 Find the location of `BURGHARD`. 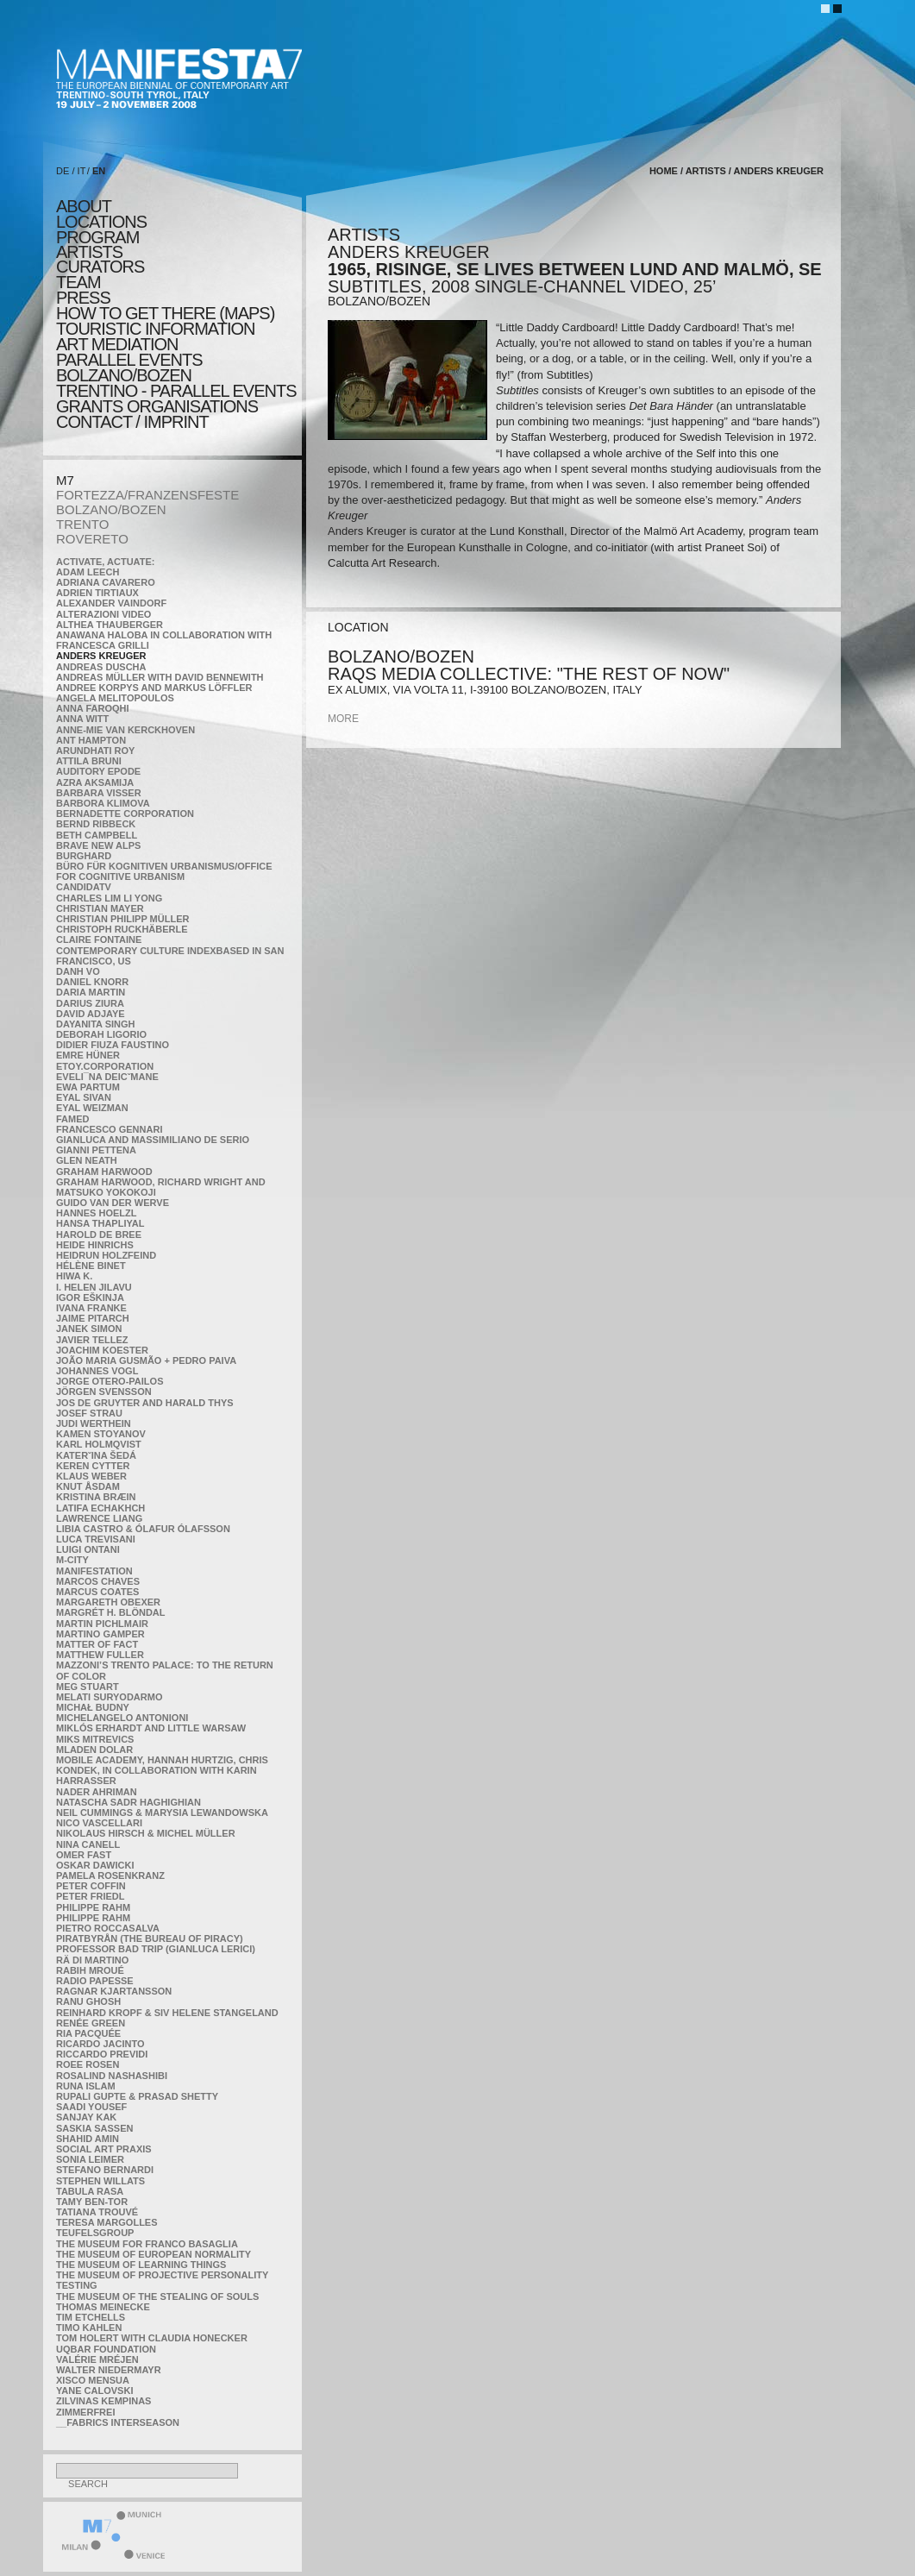

BURGHARD is located at coordinates (83, 856).